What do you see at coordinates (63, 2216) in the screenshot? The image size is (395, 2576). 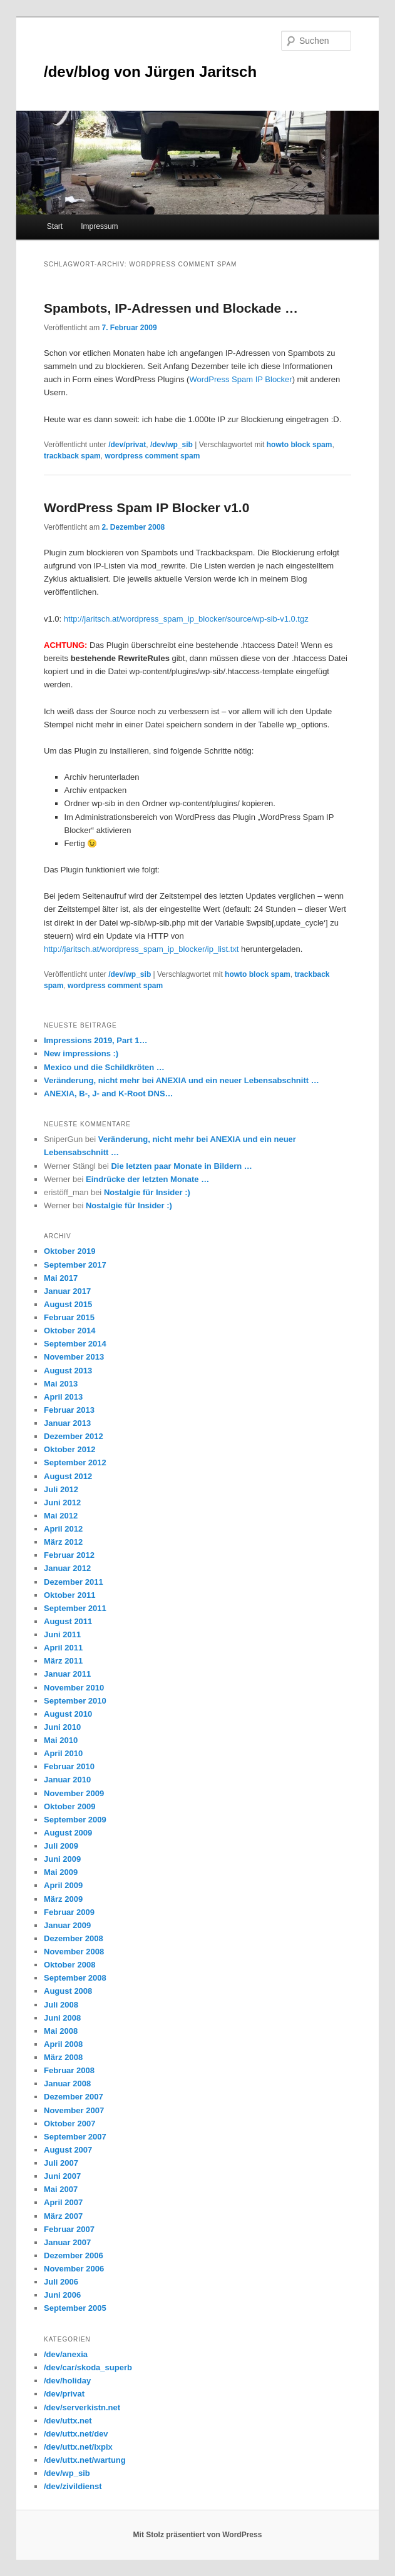 I see `März 2007` at bounding box center [63, 2216].